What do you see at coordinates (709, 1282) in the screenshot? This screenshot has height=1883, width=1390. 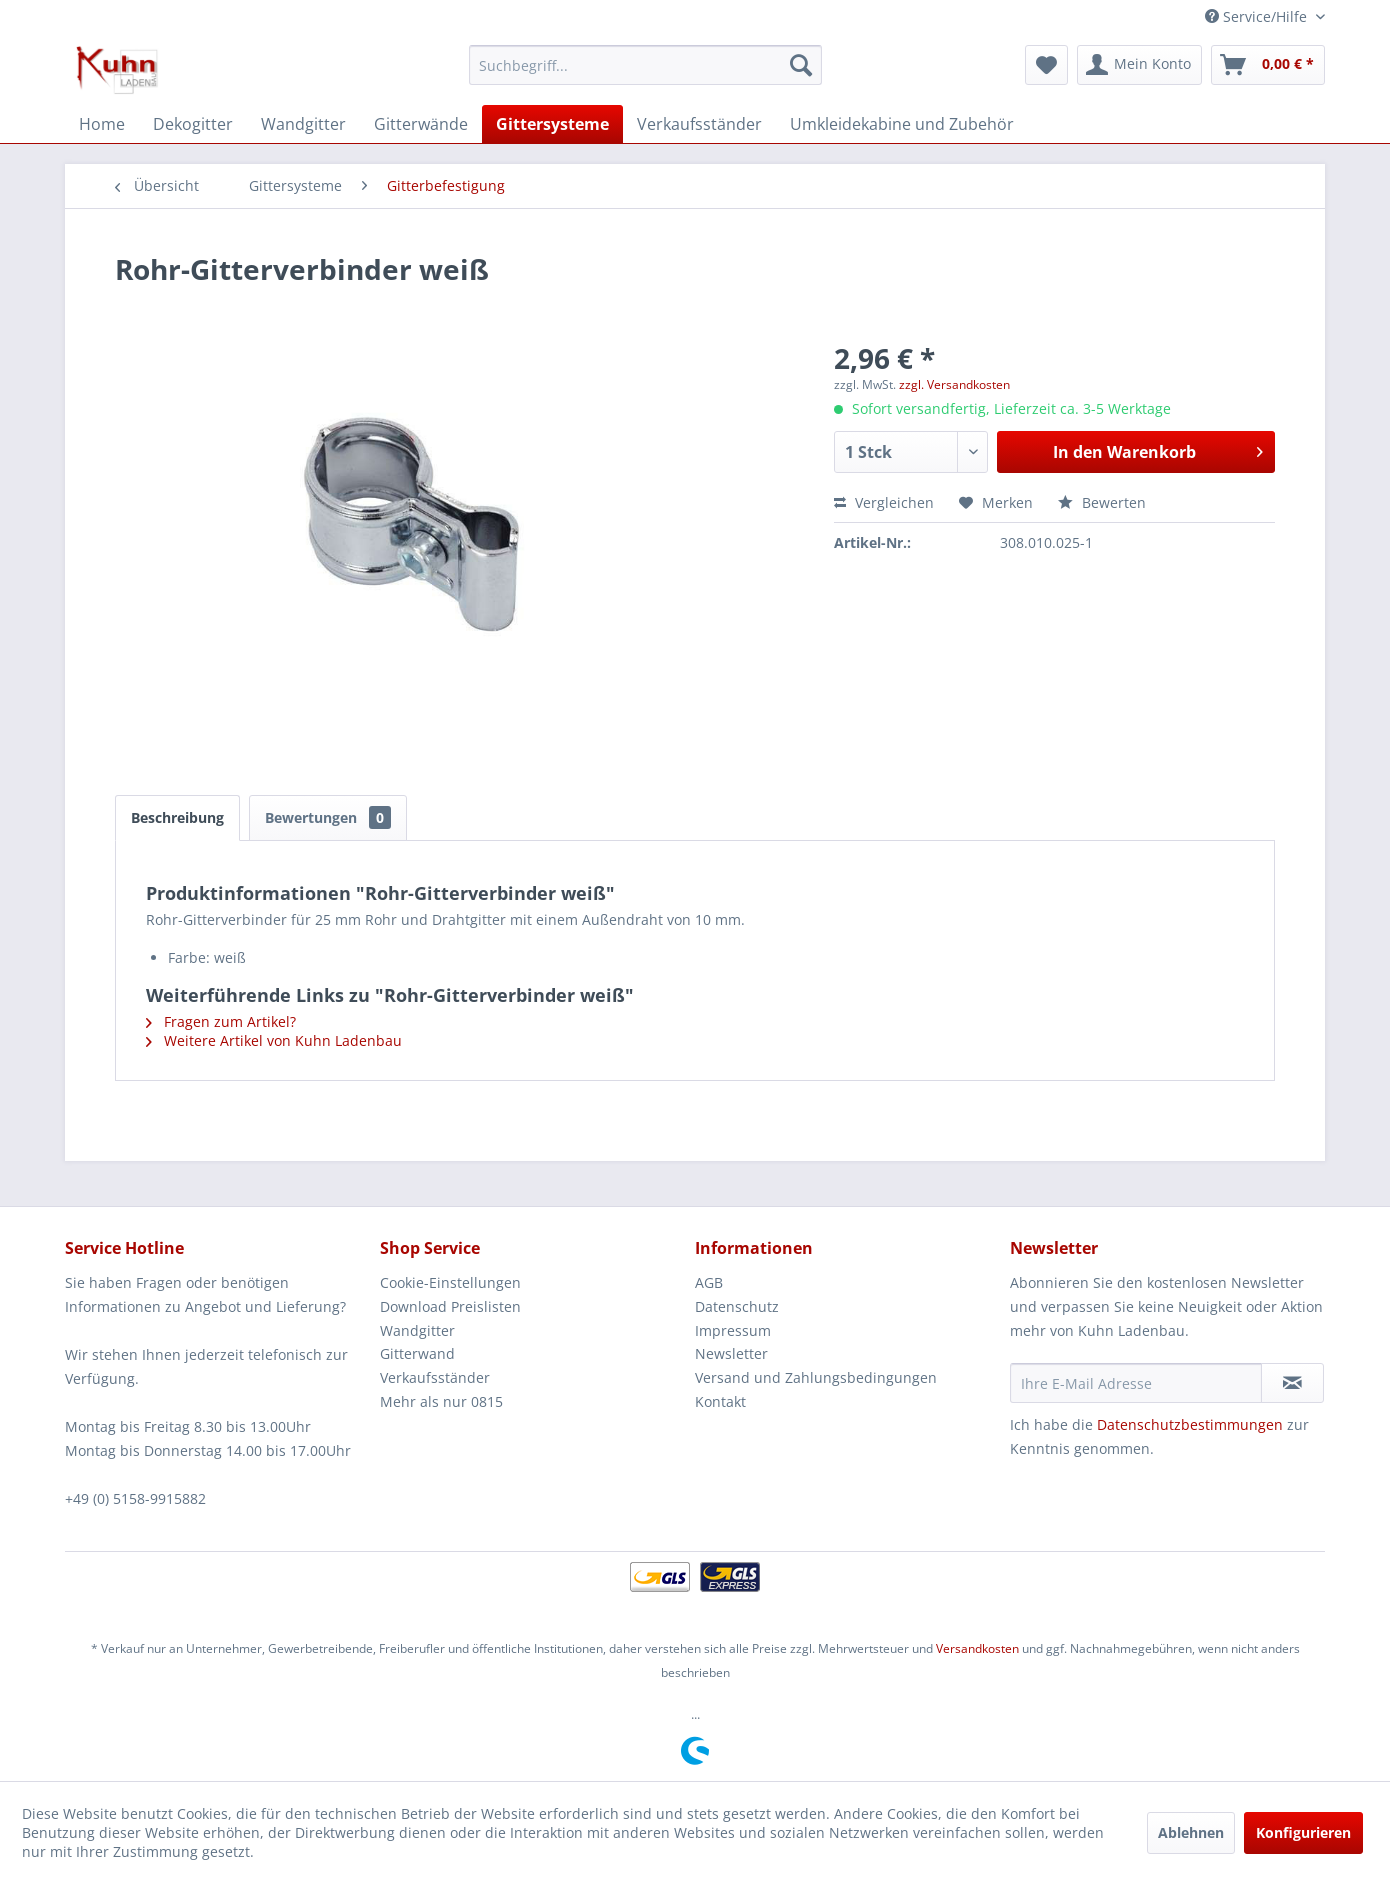 I see `AGB` at bounding box center [709, 1282].